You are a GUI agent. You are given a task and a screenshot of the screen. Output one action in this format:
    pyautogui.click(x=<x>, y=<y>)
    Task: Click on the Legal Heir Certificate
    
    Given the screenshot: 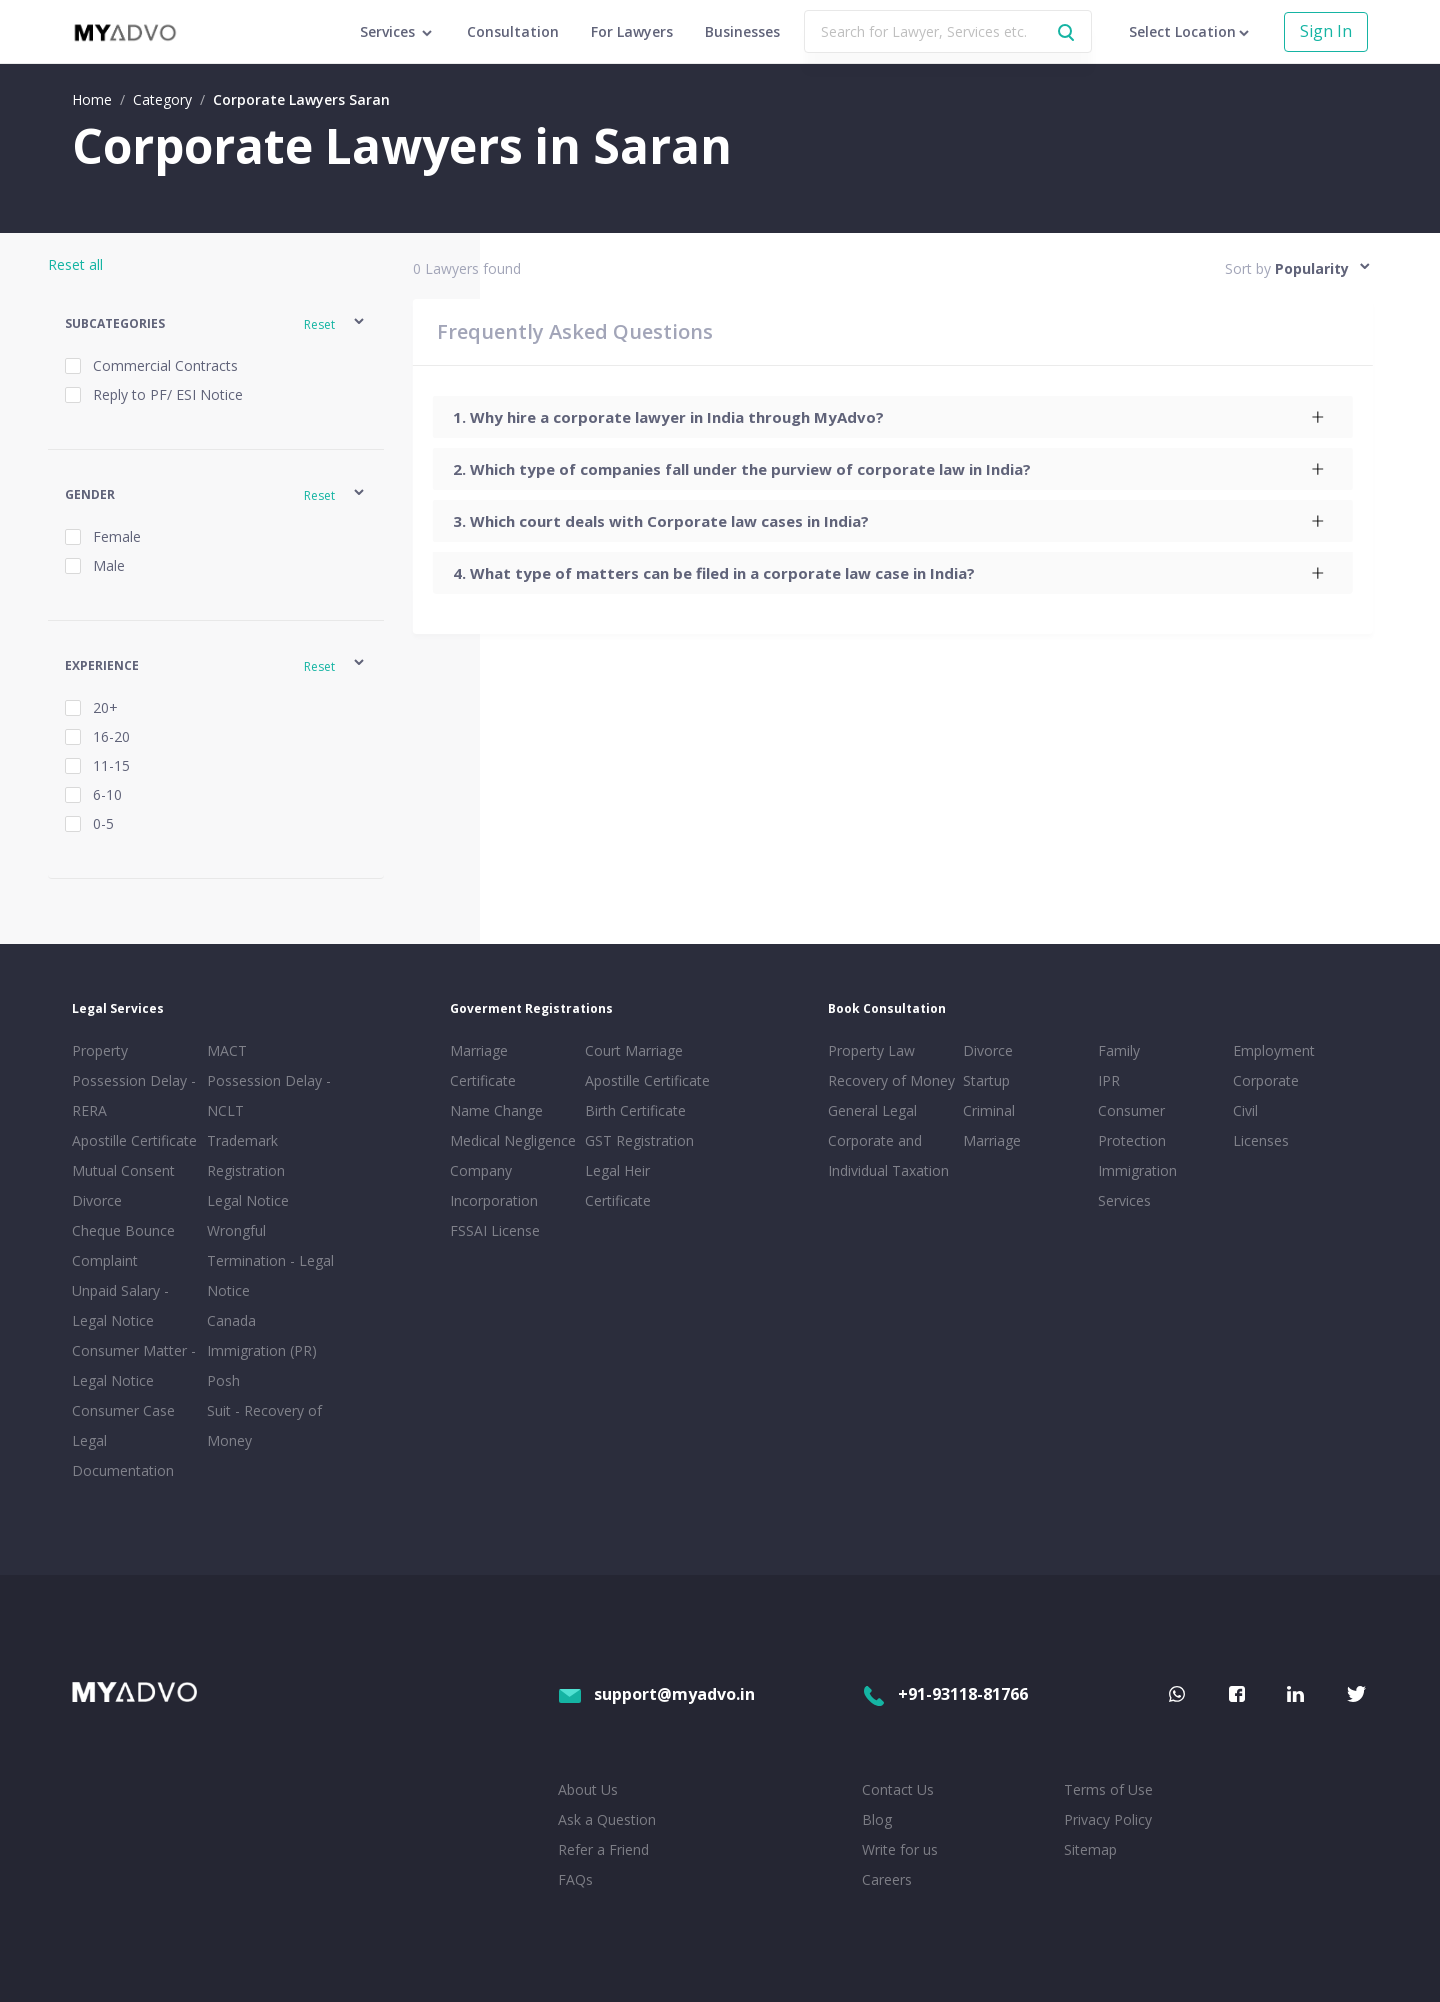 What is the action you would take?
    pyautogui.click(x=618, y=1185)
    